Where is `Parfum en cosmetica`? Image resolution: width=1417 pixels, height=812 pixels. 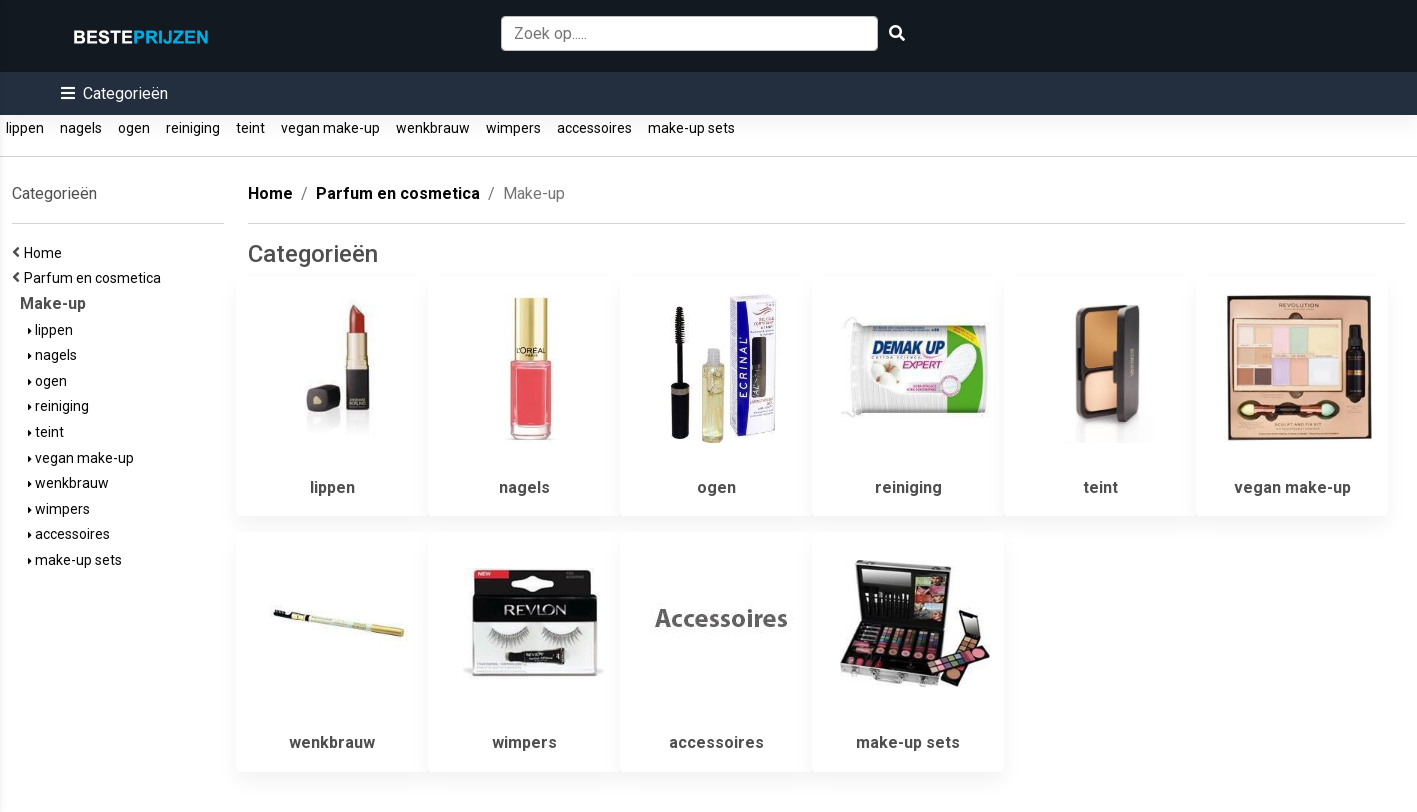
Parfum en cosmetica is located at coordinates (95, 278).